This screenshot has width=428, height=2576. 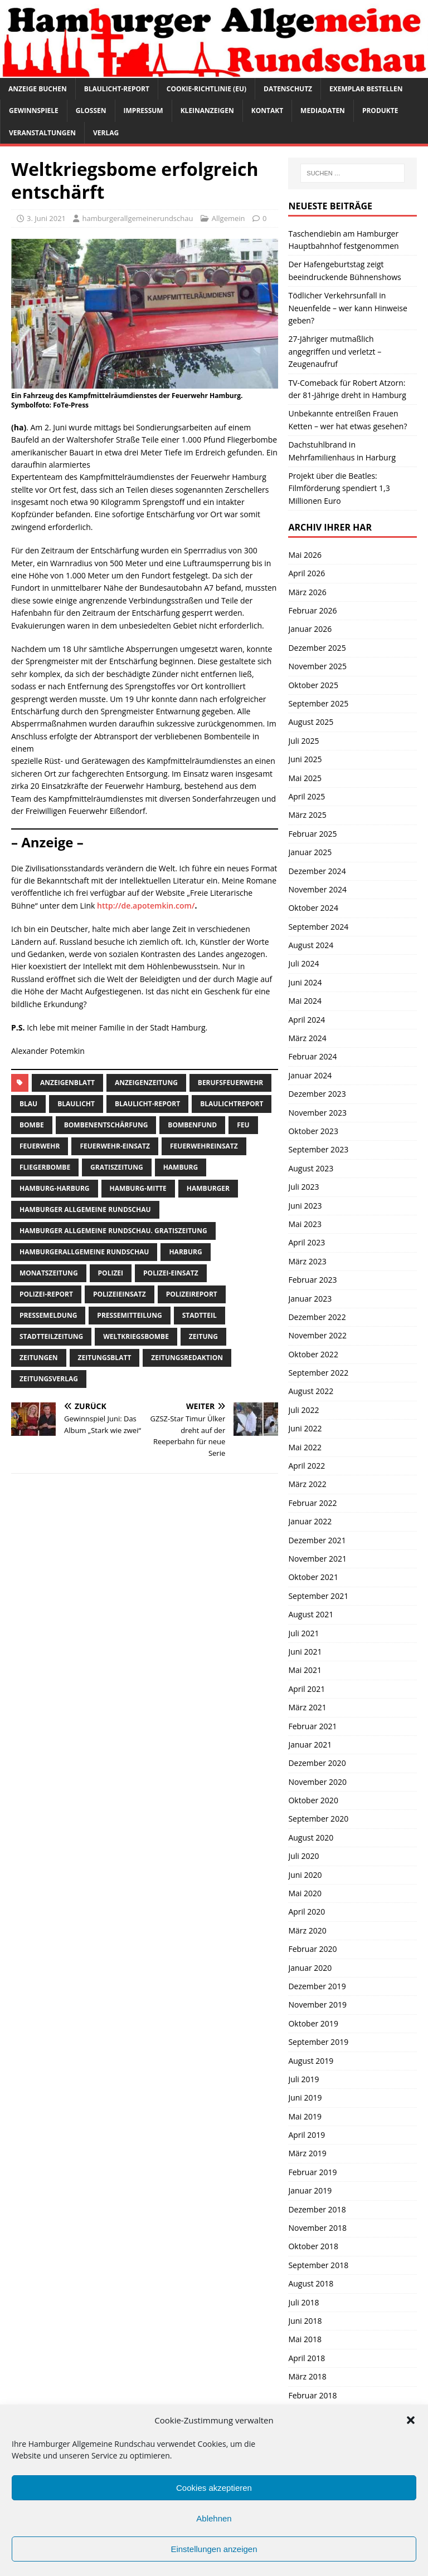 I want to click on Februar 2025, so click(x=312, y=833).